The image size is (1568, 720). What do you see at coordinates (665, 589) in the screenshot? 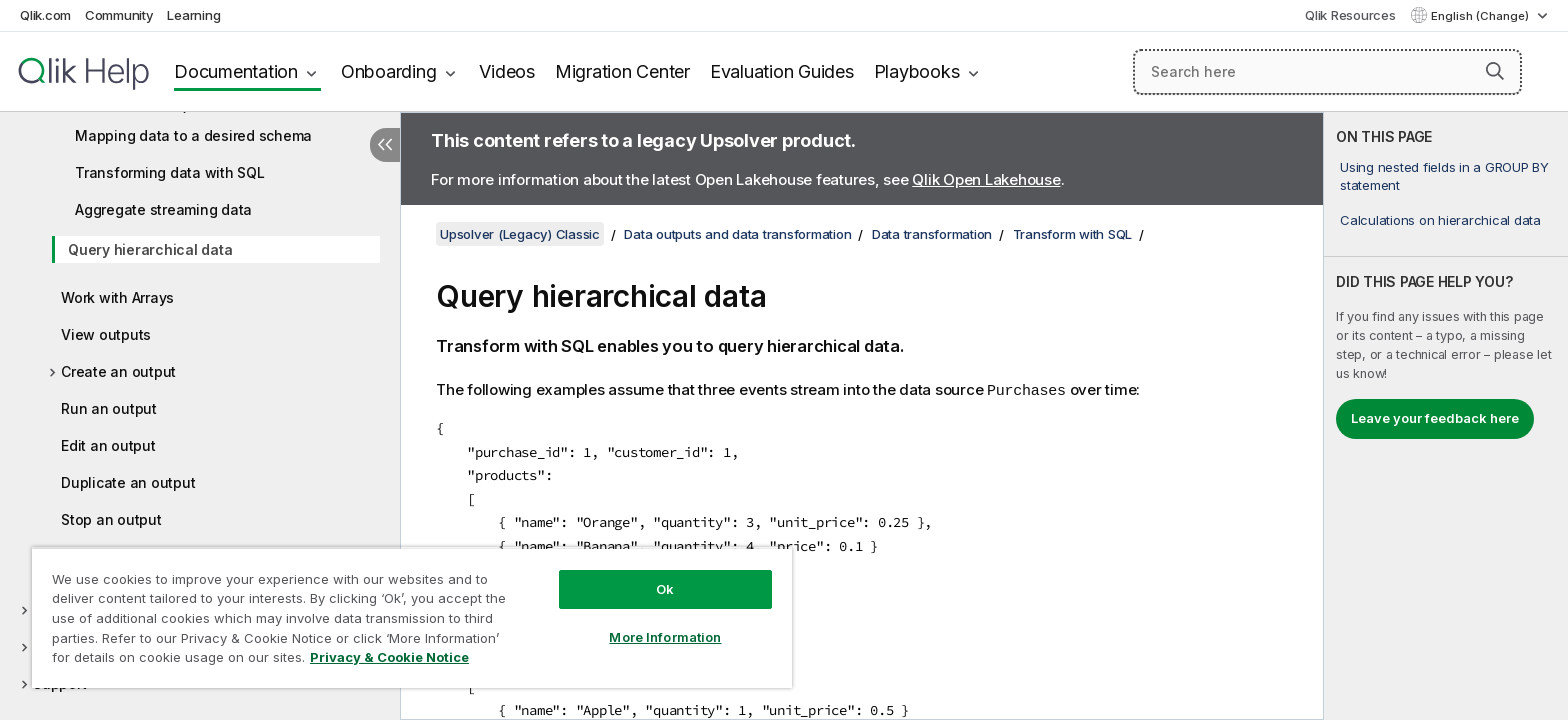
I see `Ok` at bounding box center [665, 589].